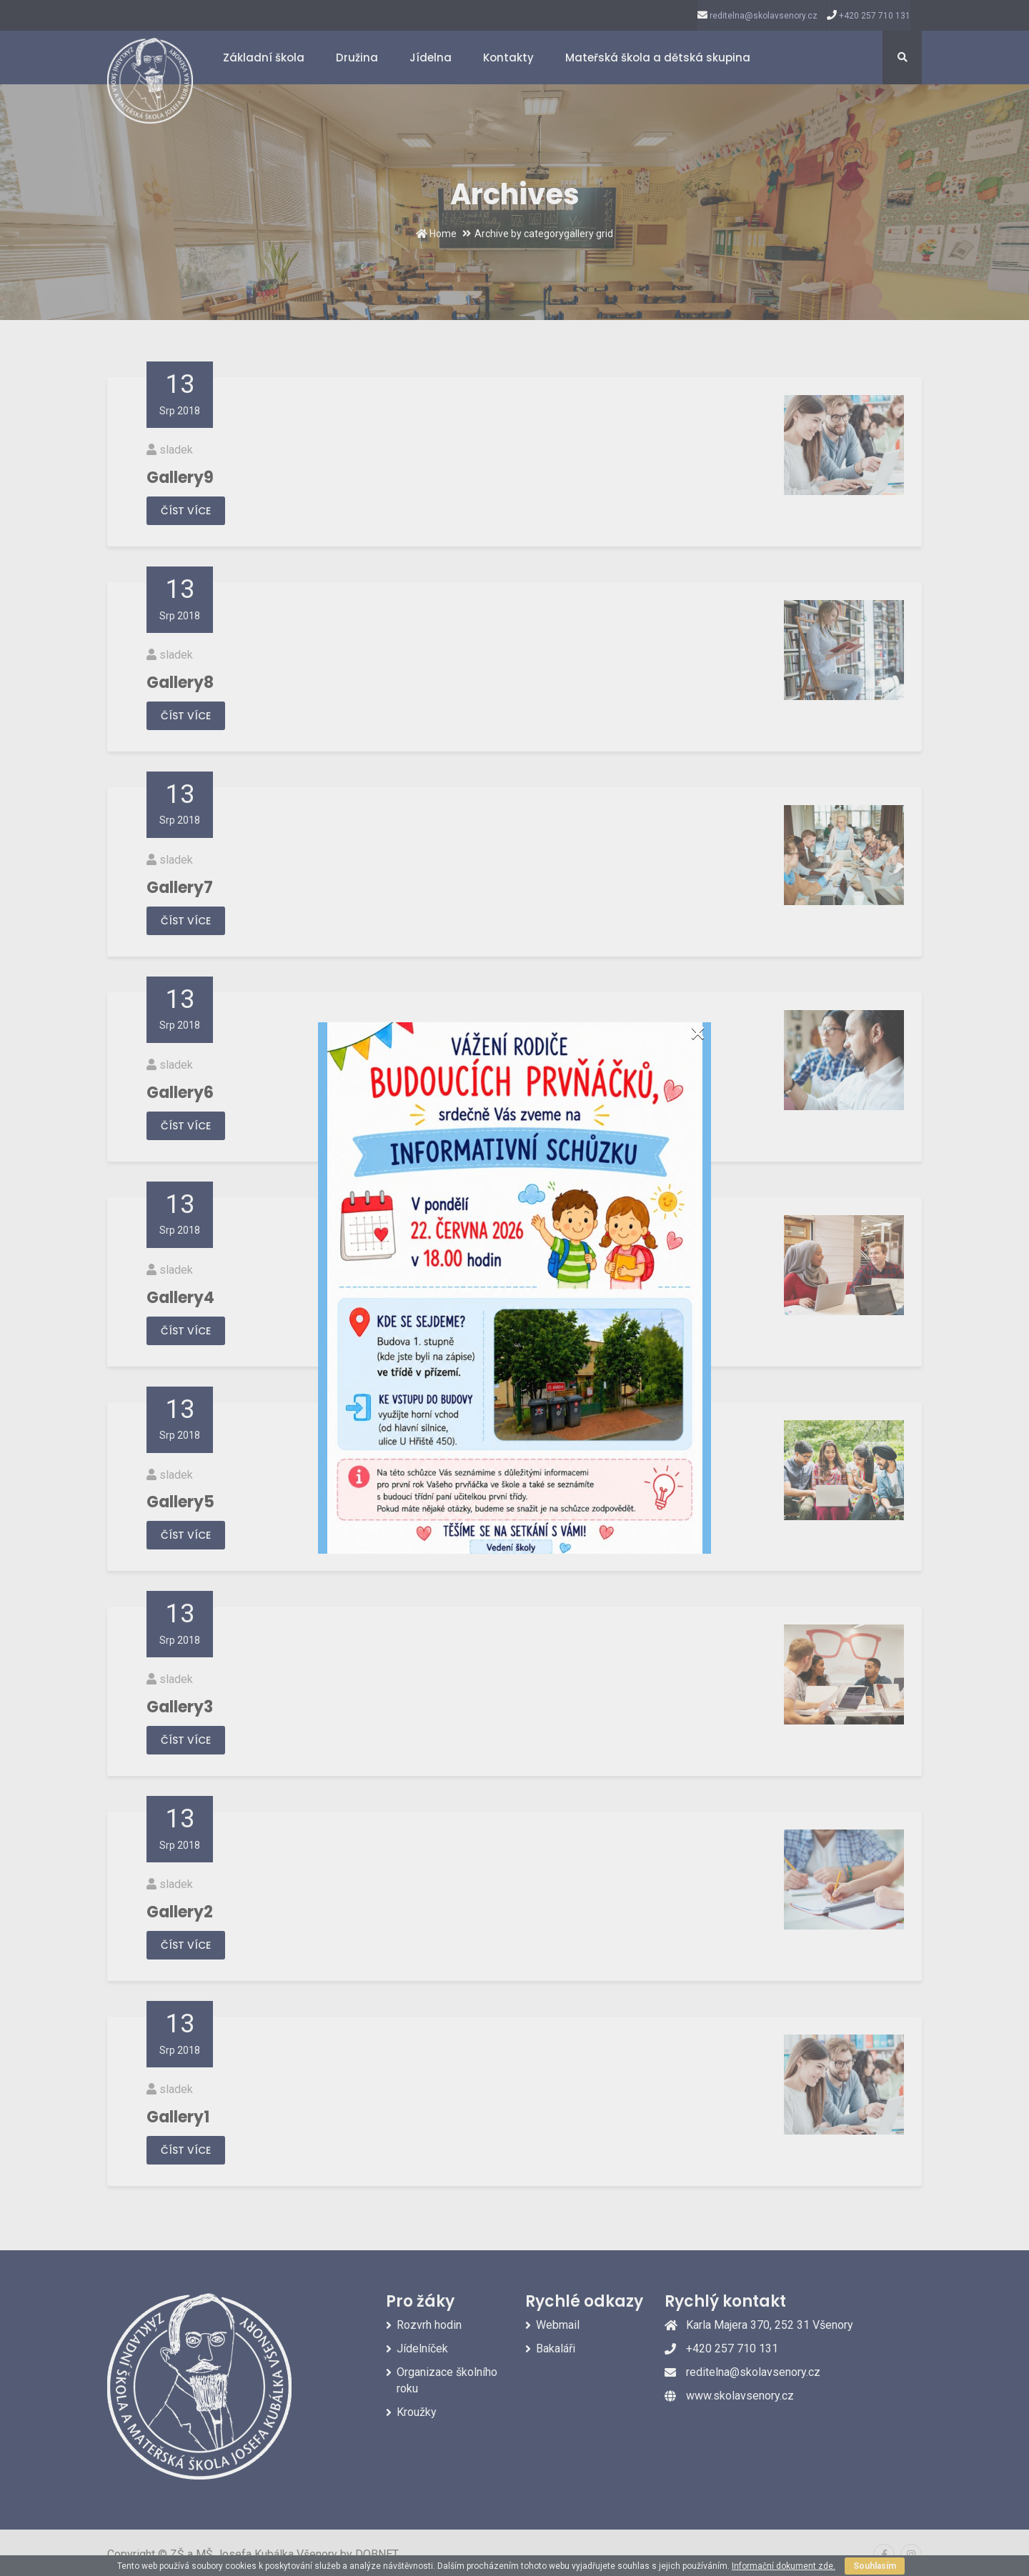 This screenshot has height=2576, width=1029. Describe the element at coordinates (417, 2412) in the screenshot. I see `Kroužky` at that location.